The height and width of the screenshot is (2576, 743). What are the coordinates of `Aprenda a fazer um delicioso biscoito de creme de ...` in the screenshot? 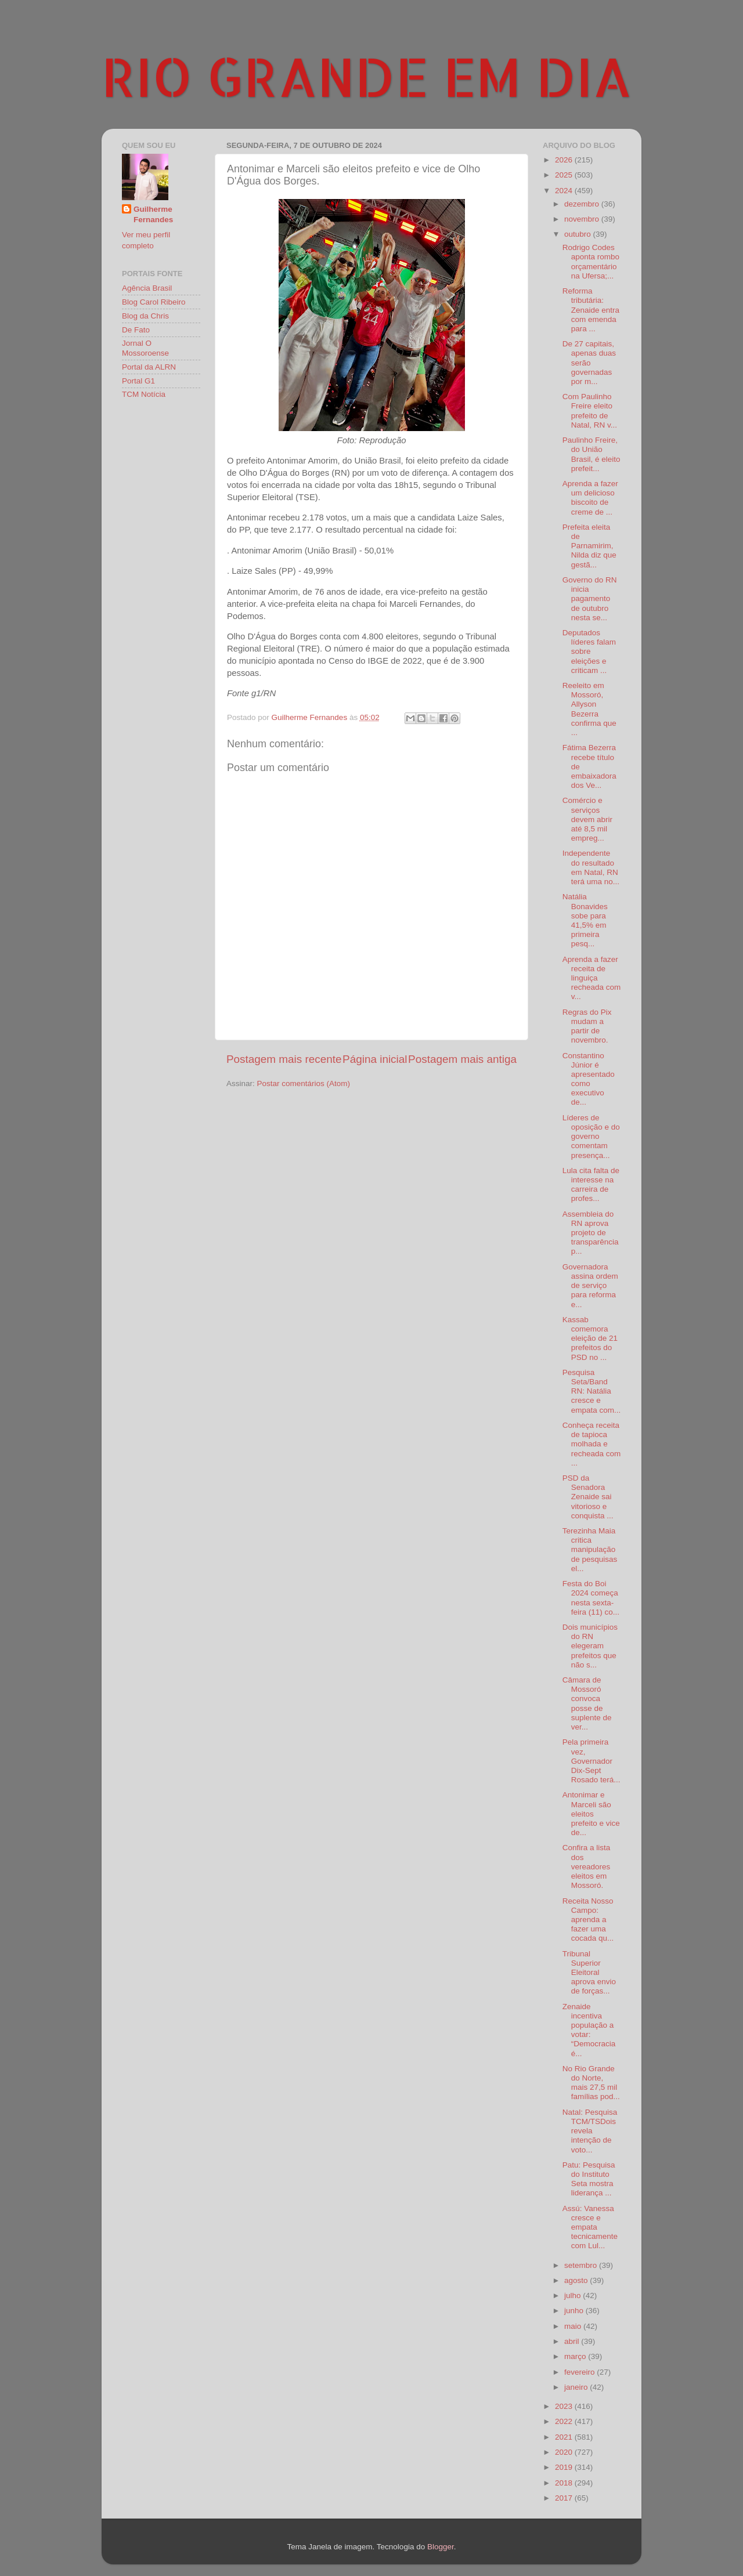 It's located at (590, 497).